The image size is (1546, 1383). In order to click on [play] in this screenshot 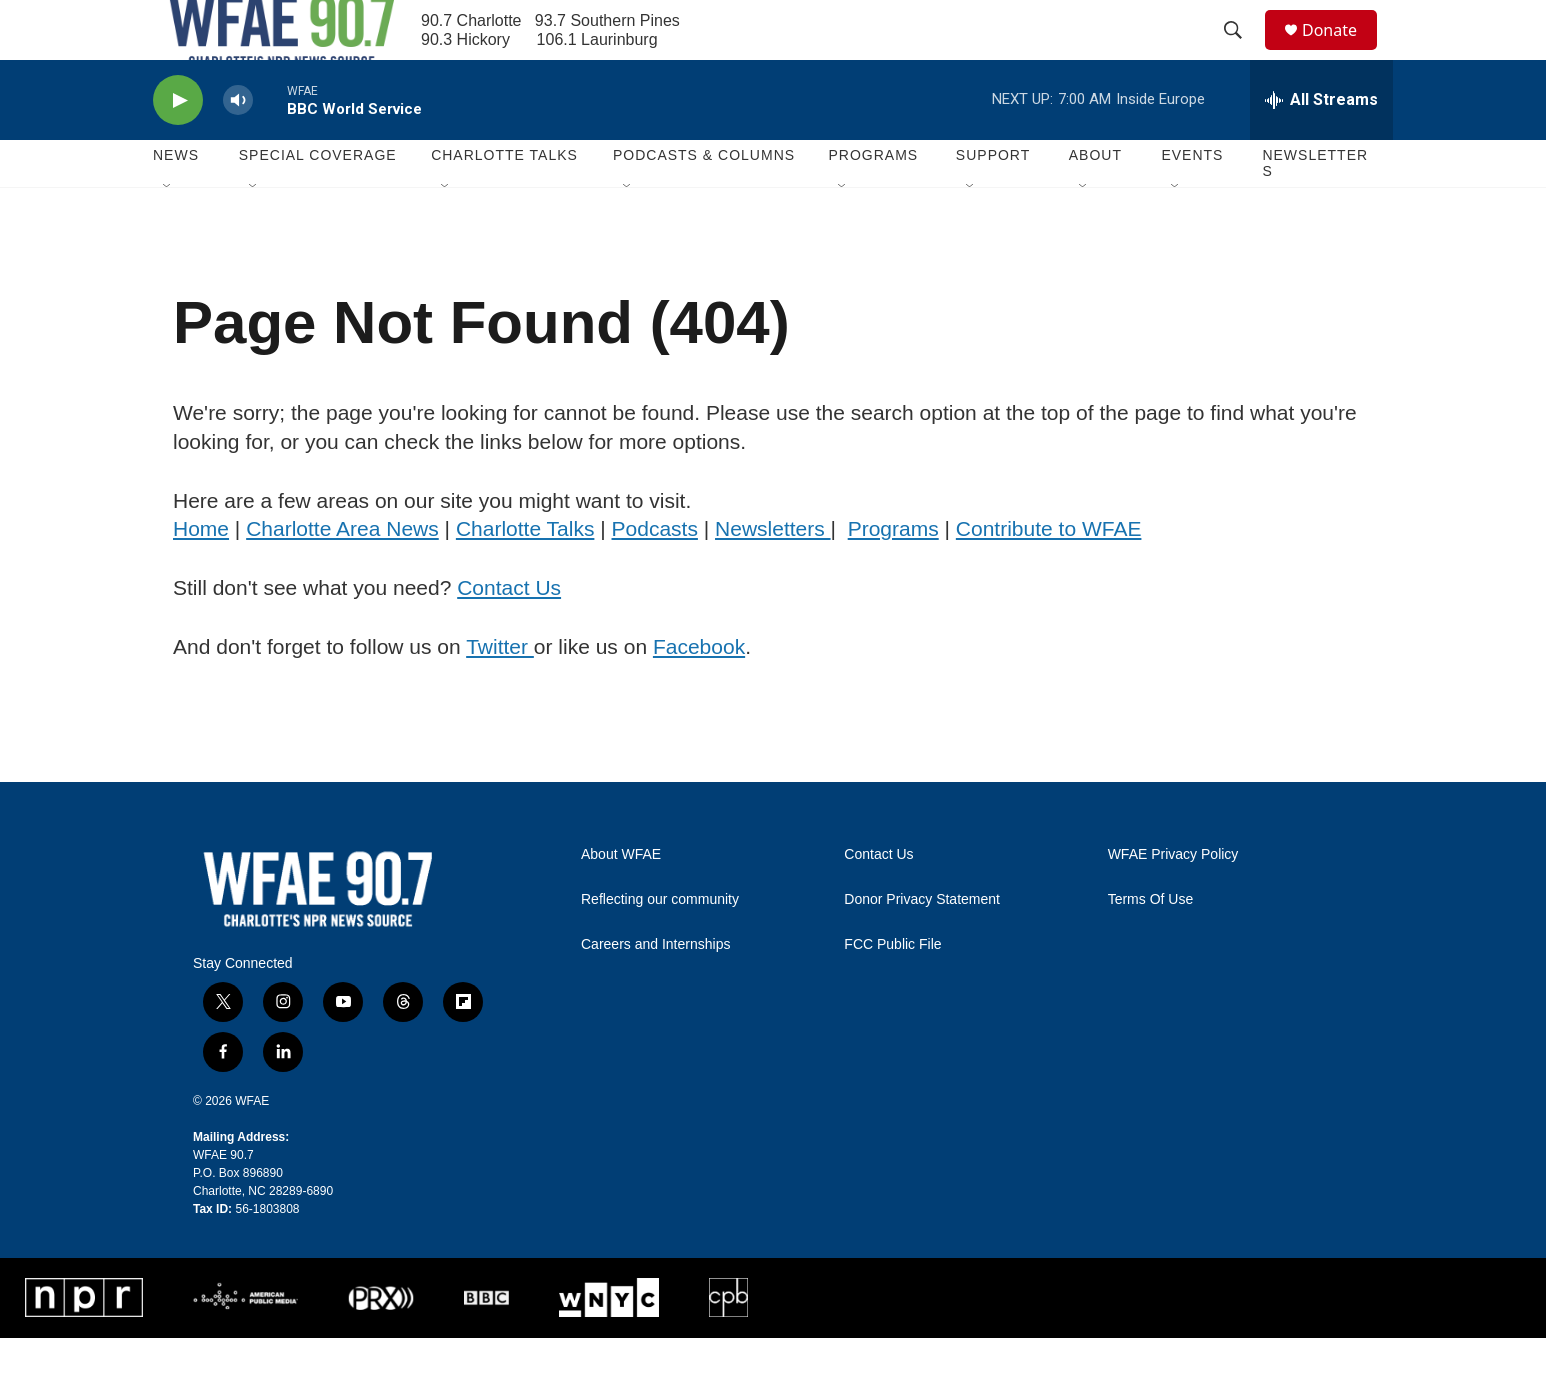, I will do `click(178, 145)`.